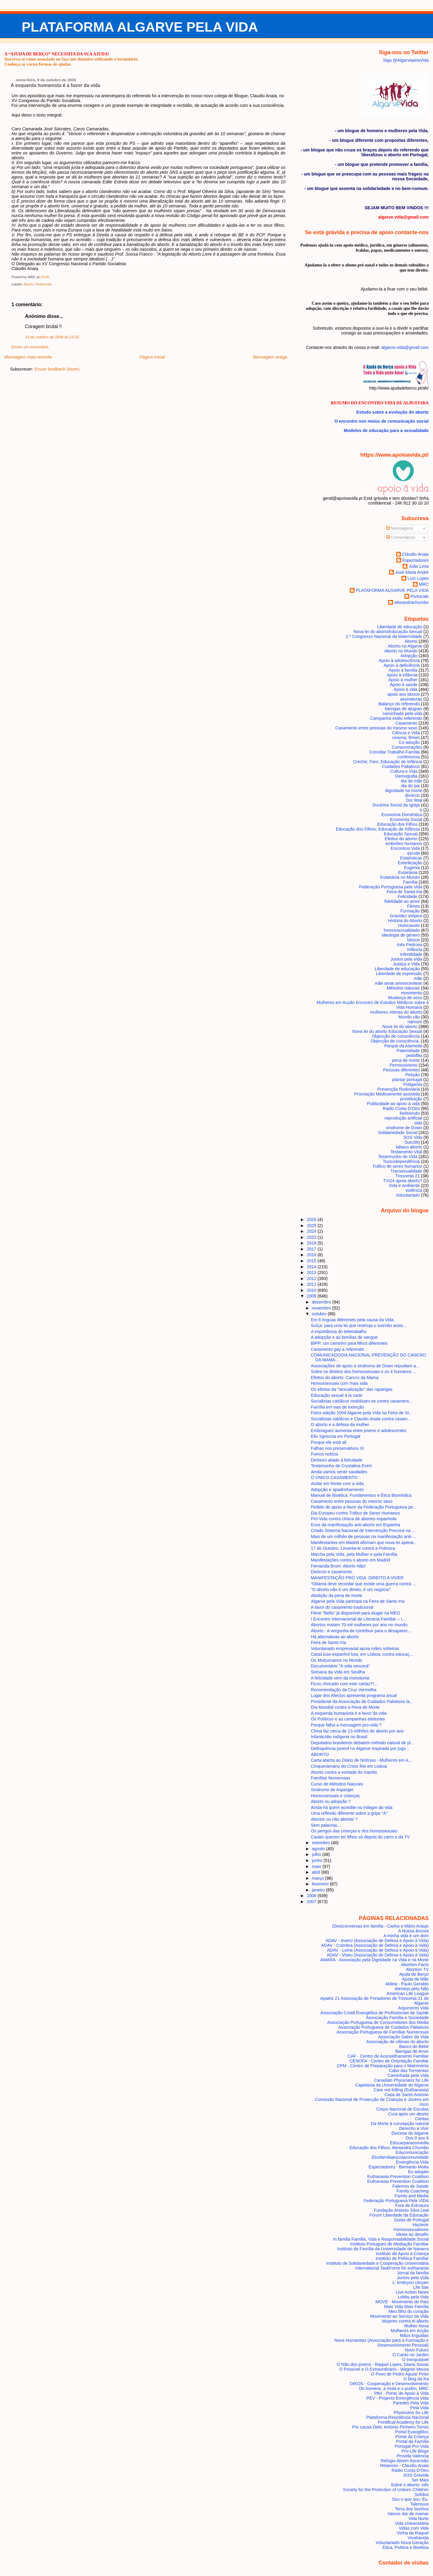  Describe the element at coordinates (410, 2186) in the screenshot. I see `Falemos de Saúde` at that location.